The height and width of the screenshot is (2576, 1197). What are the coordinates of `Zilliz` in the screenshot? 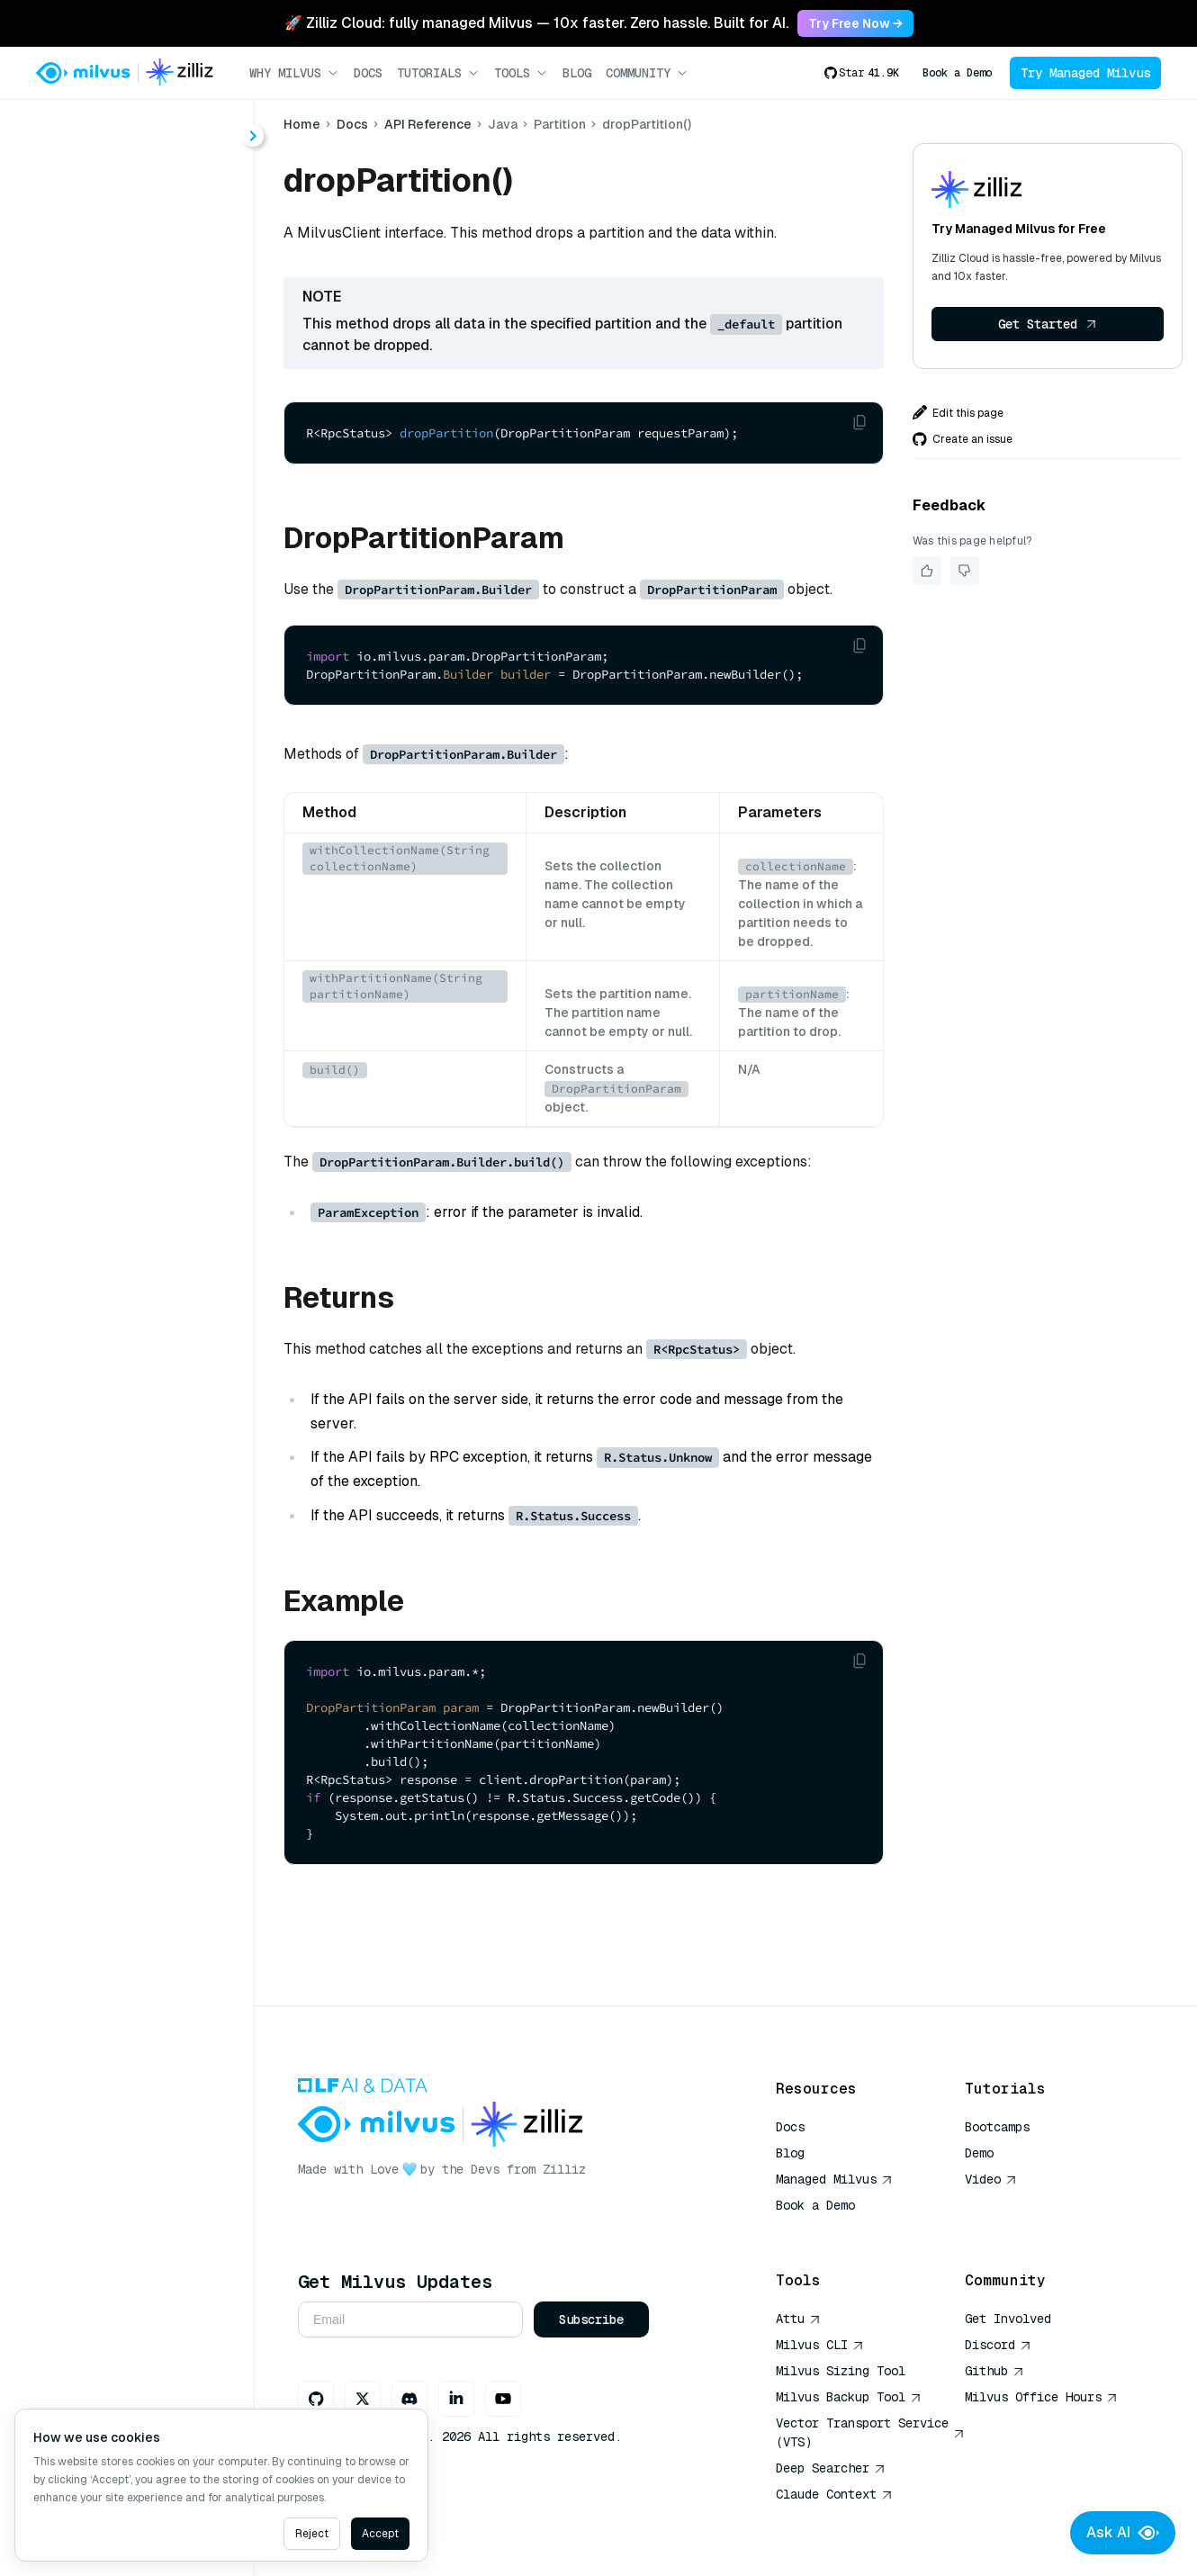 It's located at (564, 2169).